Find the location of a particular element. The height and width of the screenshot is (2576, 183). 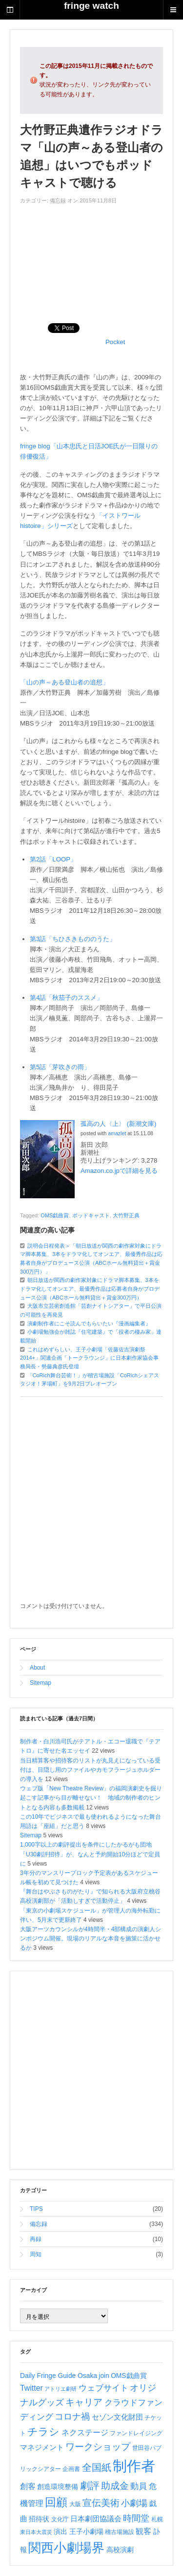

創客 is located at coordinates (28, 2486).